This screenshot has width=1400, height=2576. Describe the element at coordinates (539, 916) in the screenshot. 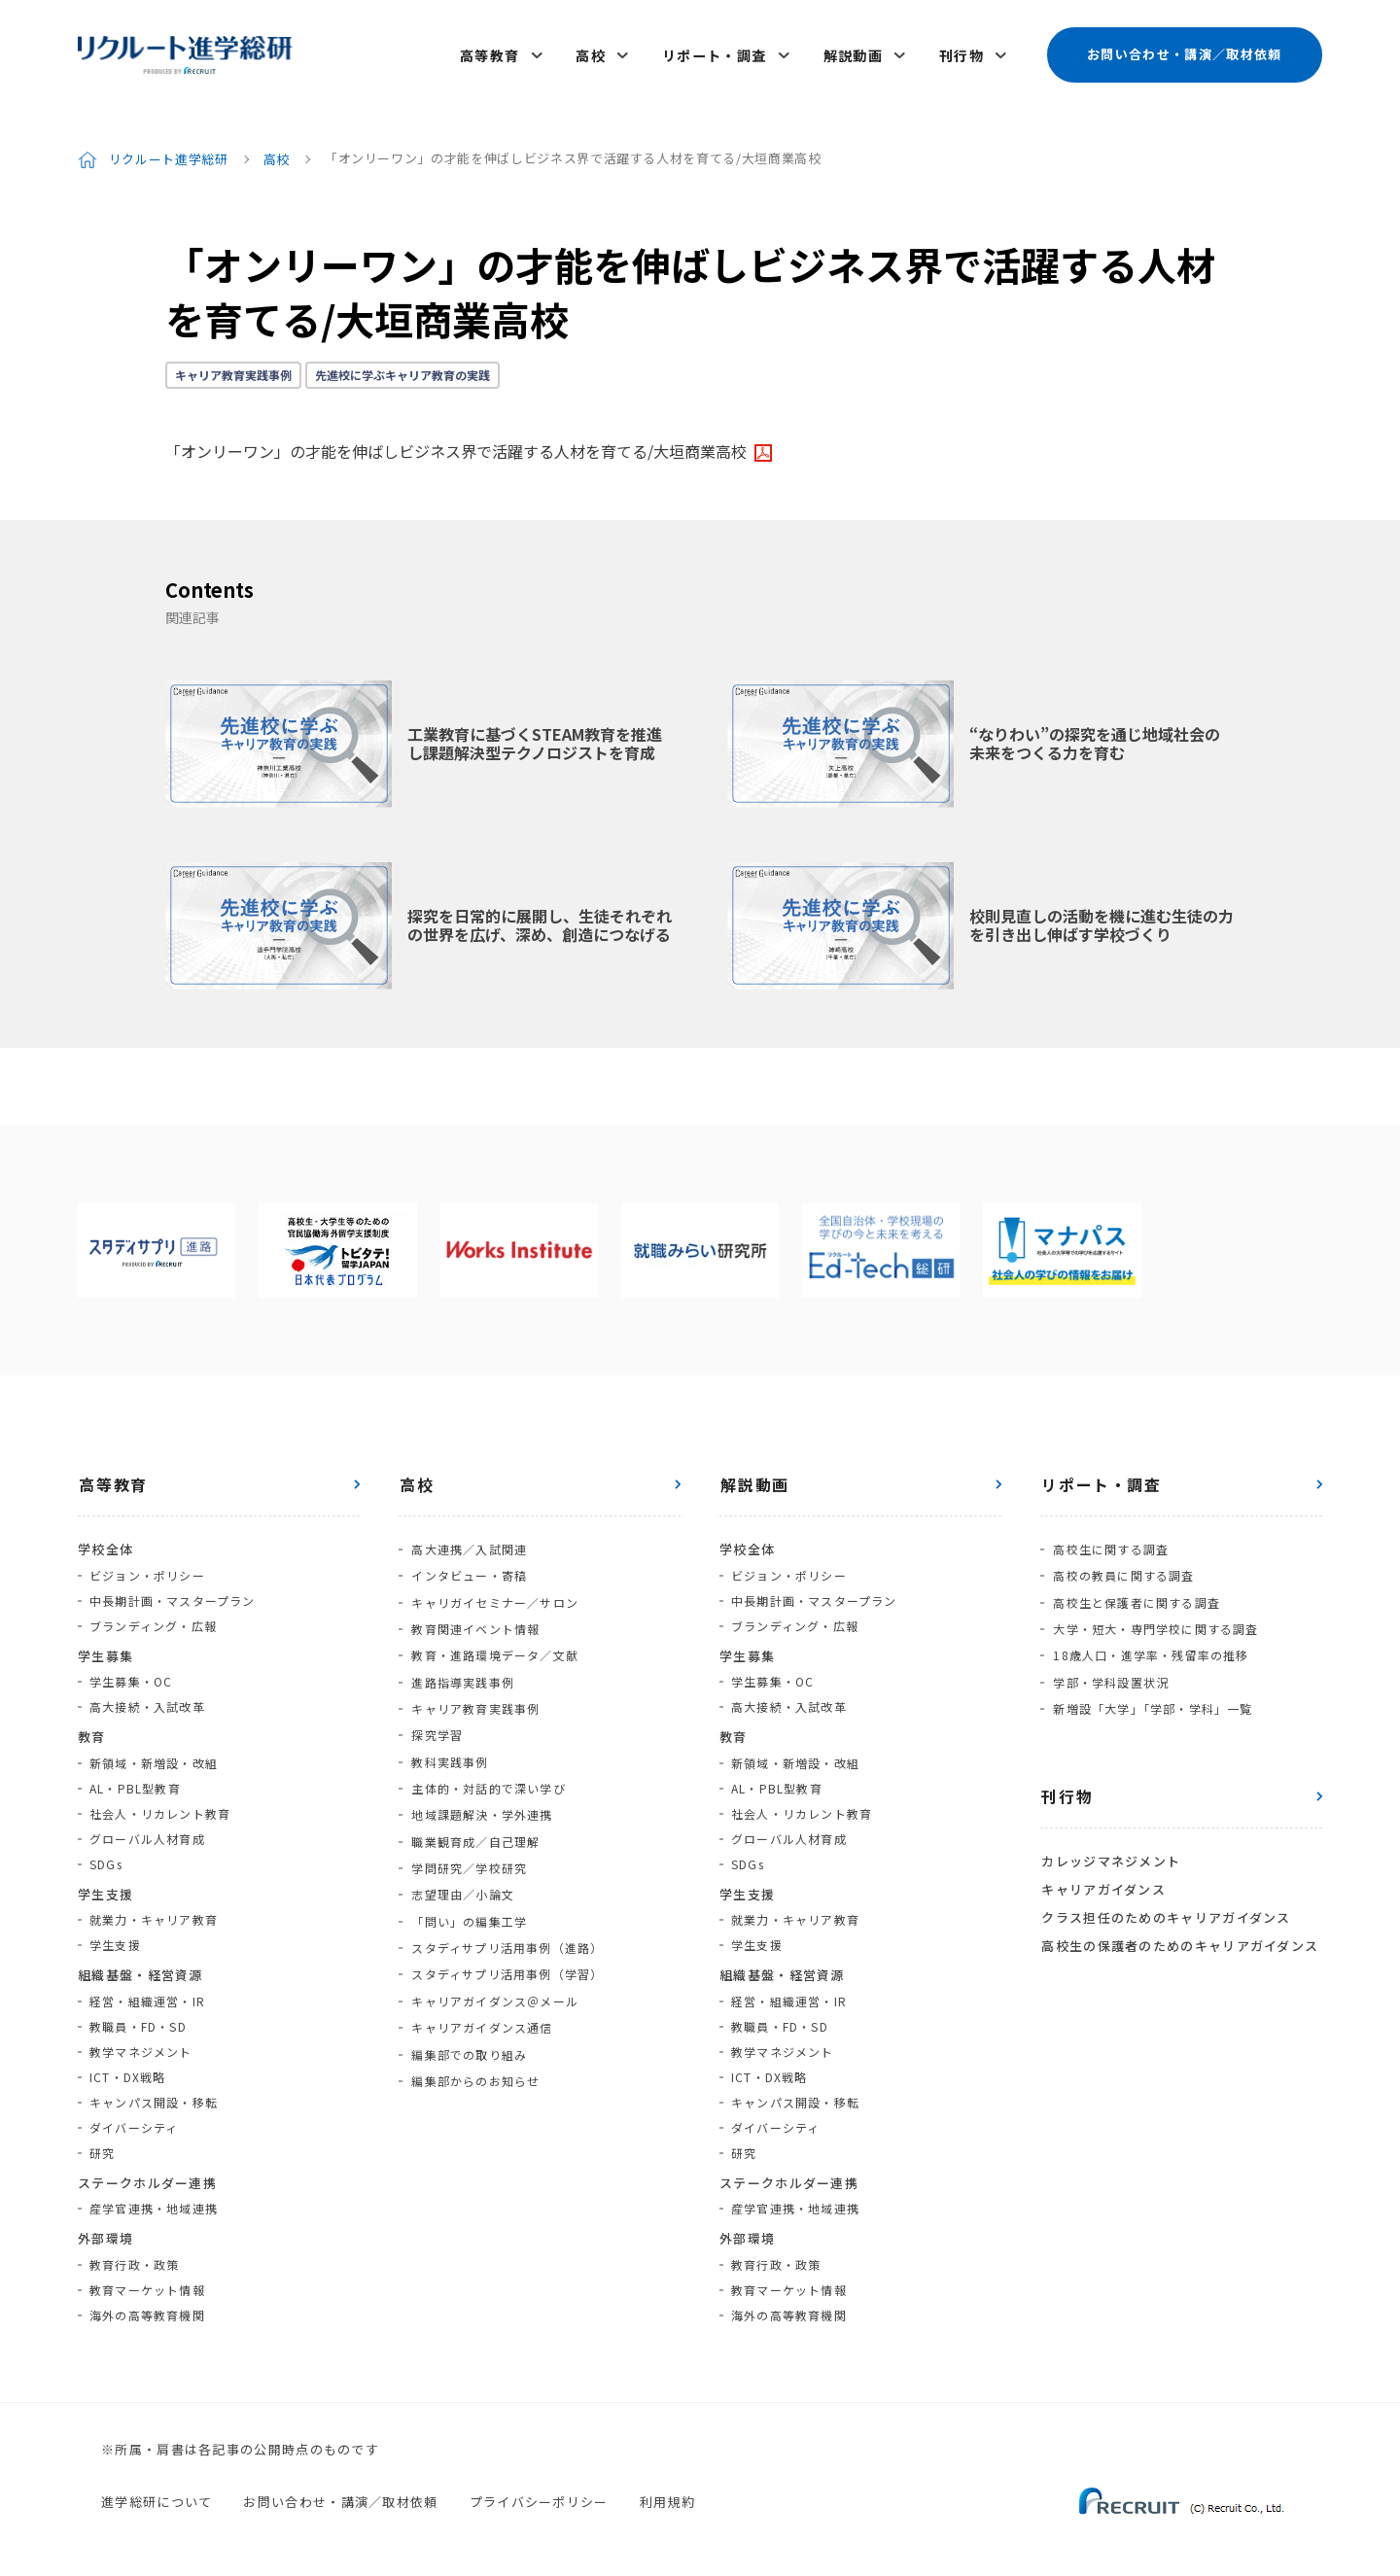

I see `探究を日常的に展開し、生徒それぞれの世界を広げ、深め、創造につなげる` at that location.